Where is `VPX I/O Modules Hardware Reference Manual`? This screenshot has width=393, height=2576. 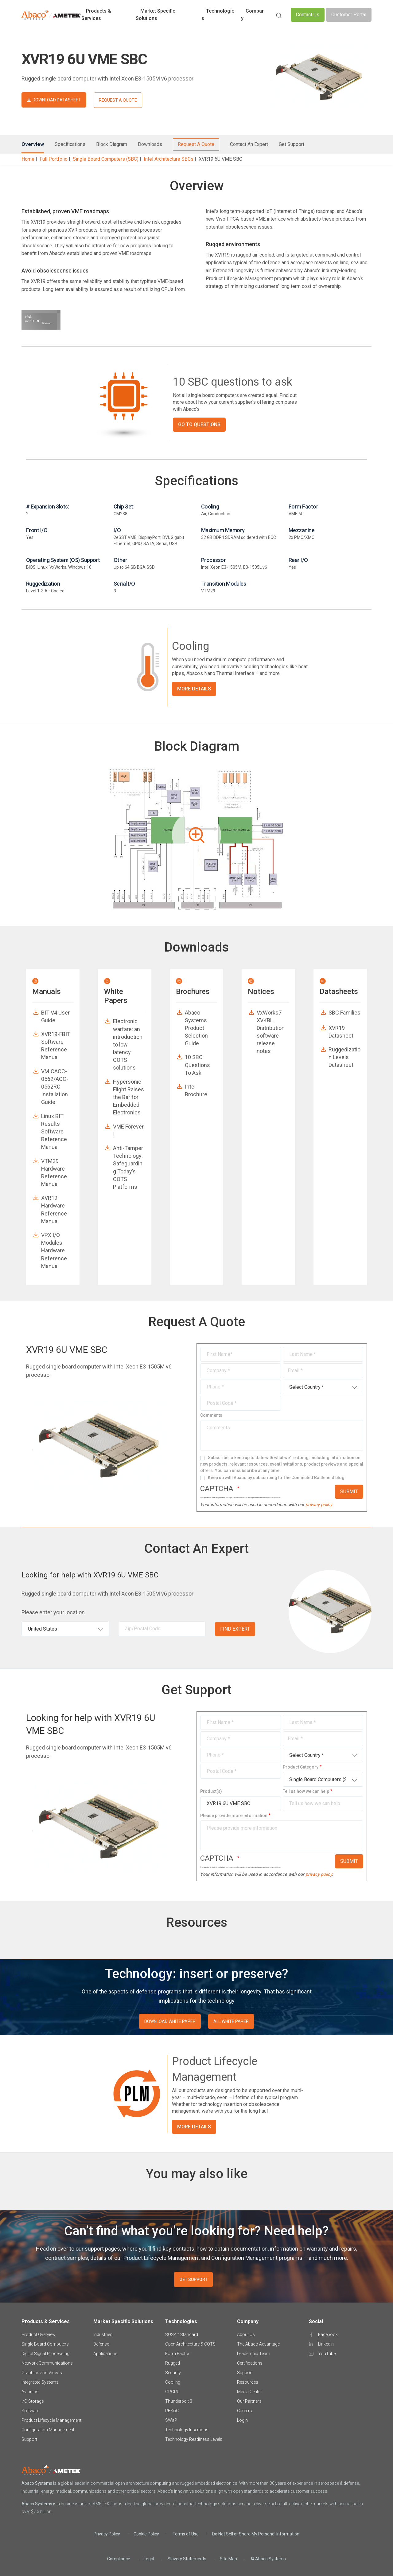 VPX I/O Modules Hardware Reference Manual is located at coordinates (54, 1250).